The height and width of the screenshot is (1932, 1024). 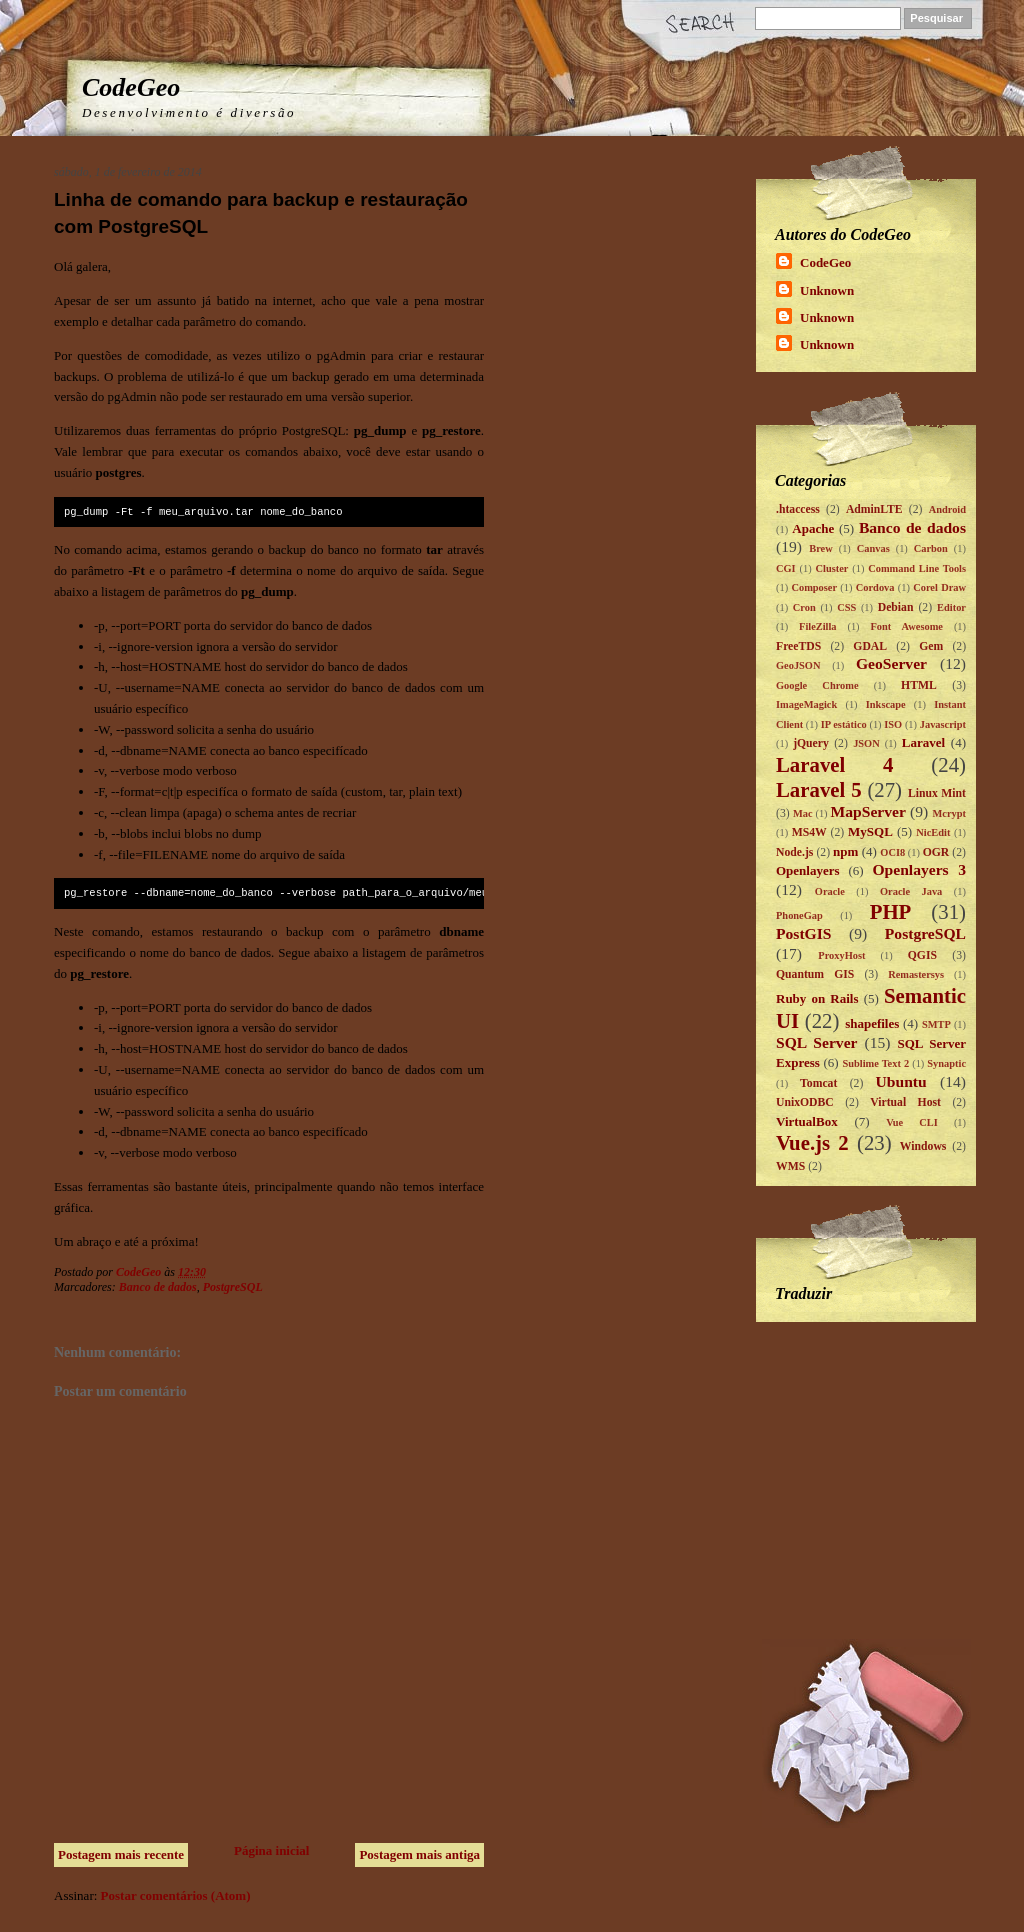 I want to click on Unknown, so click(x=827, y=290).